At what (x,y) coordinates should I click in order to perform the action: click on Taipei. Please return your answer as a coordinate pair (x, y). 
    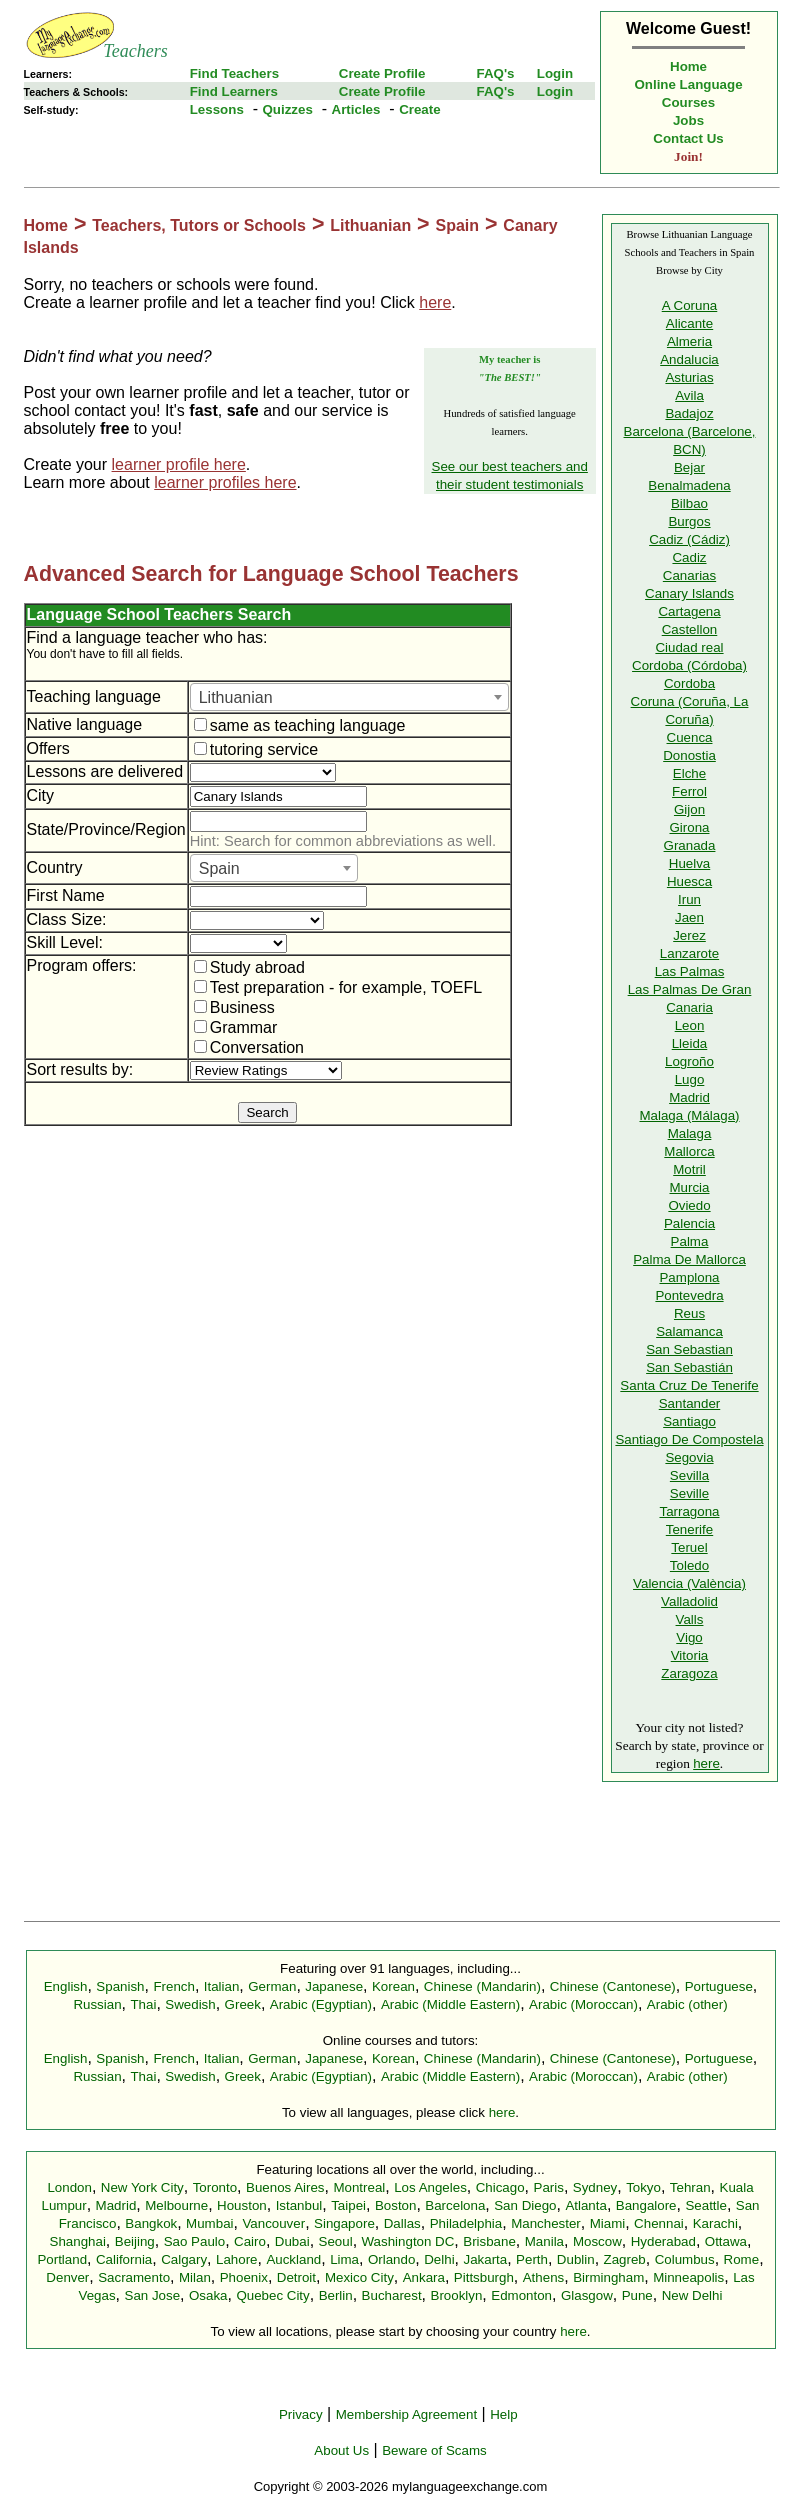
    Looking at the image, I should click on (348, 2205).